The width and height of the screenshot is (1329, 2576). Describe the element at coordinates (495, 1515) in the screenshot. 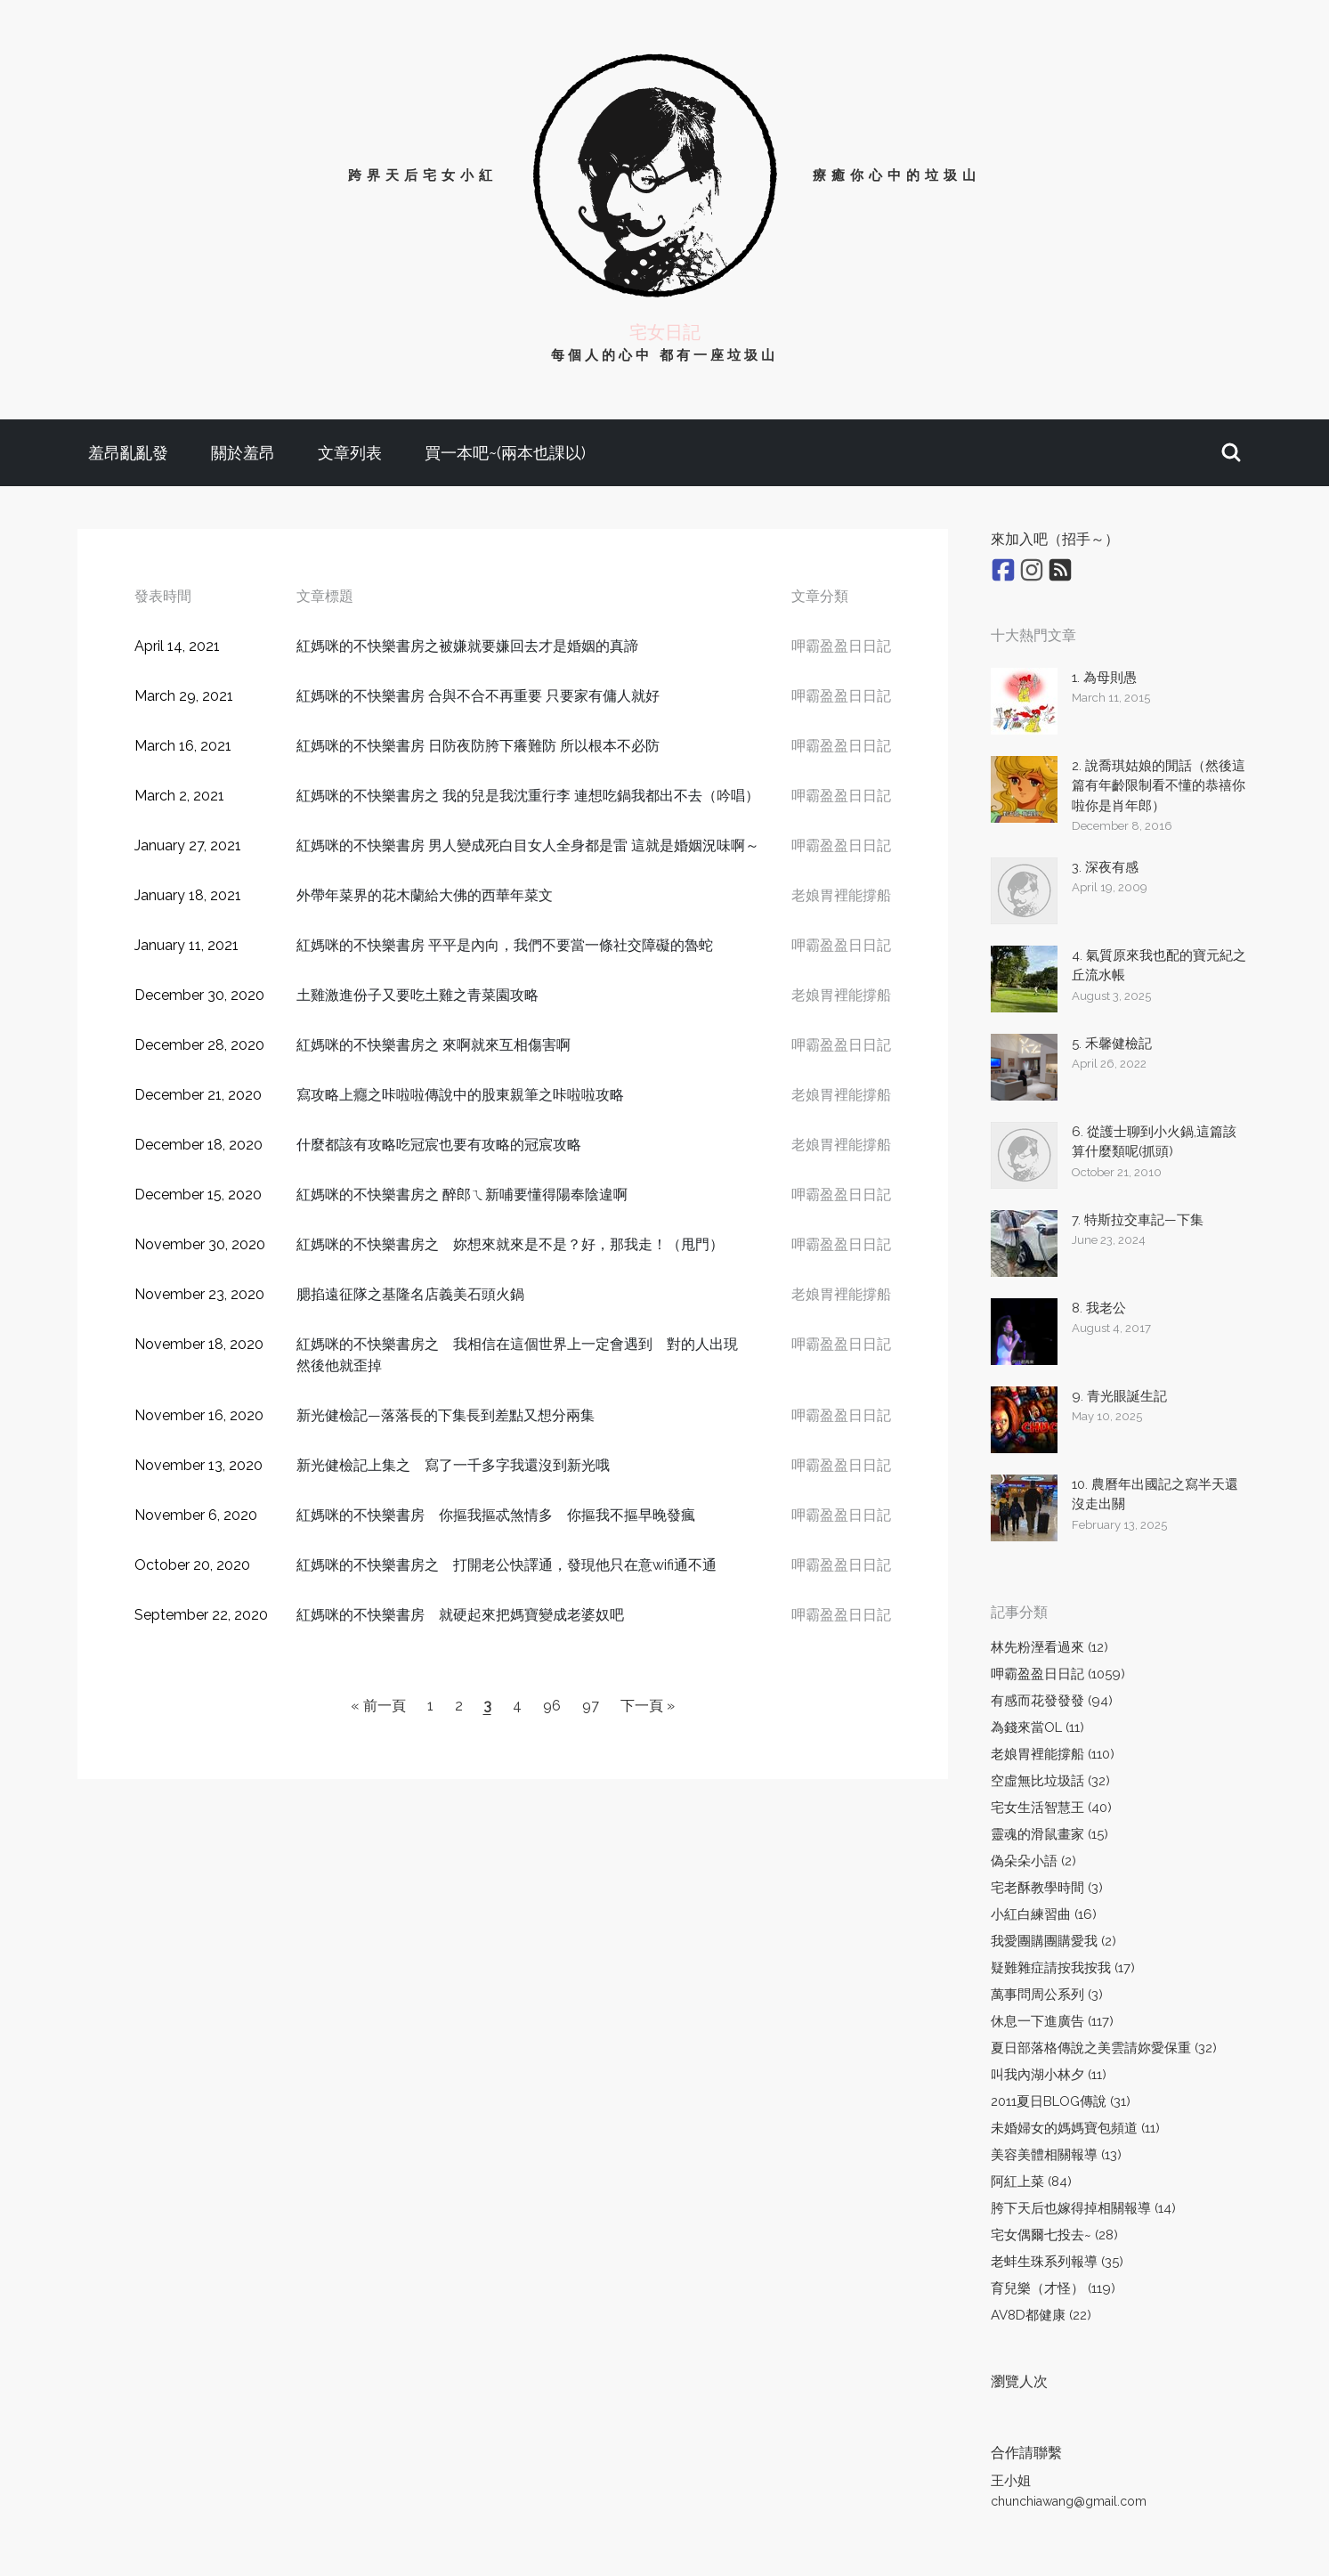

I see `紅媽咪的不快樂書房 你摳我摳忒煞情多 你摳我不摳早晚發瘋` at that location.